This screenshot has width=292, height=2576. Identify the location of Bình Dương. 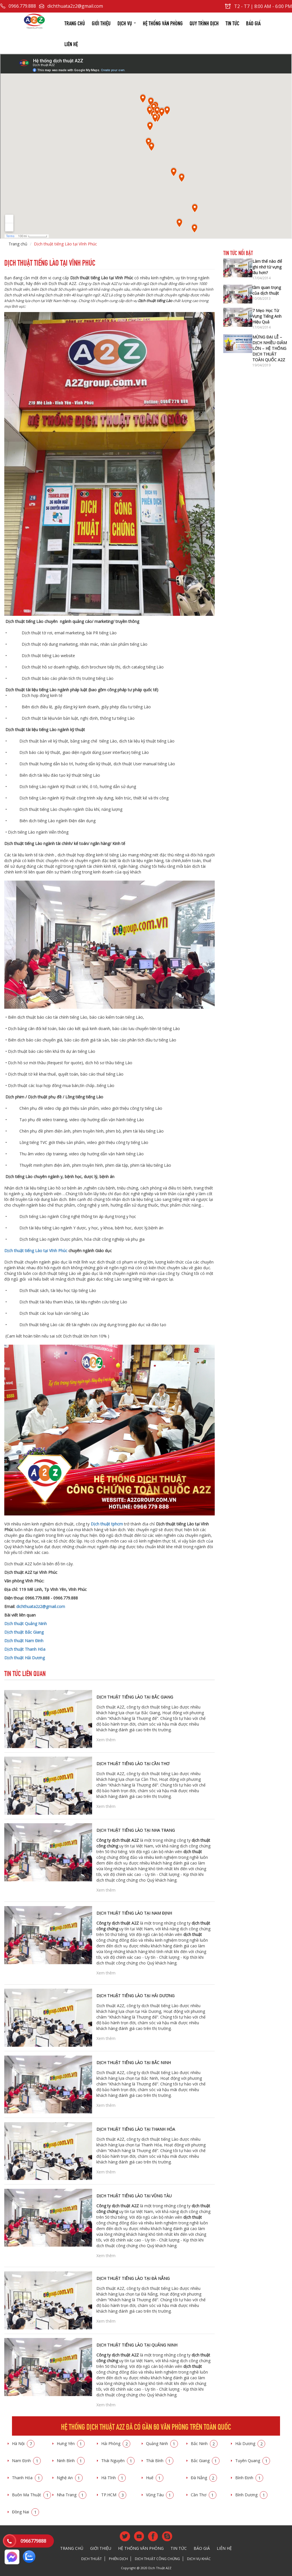
(251, 2494).